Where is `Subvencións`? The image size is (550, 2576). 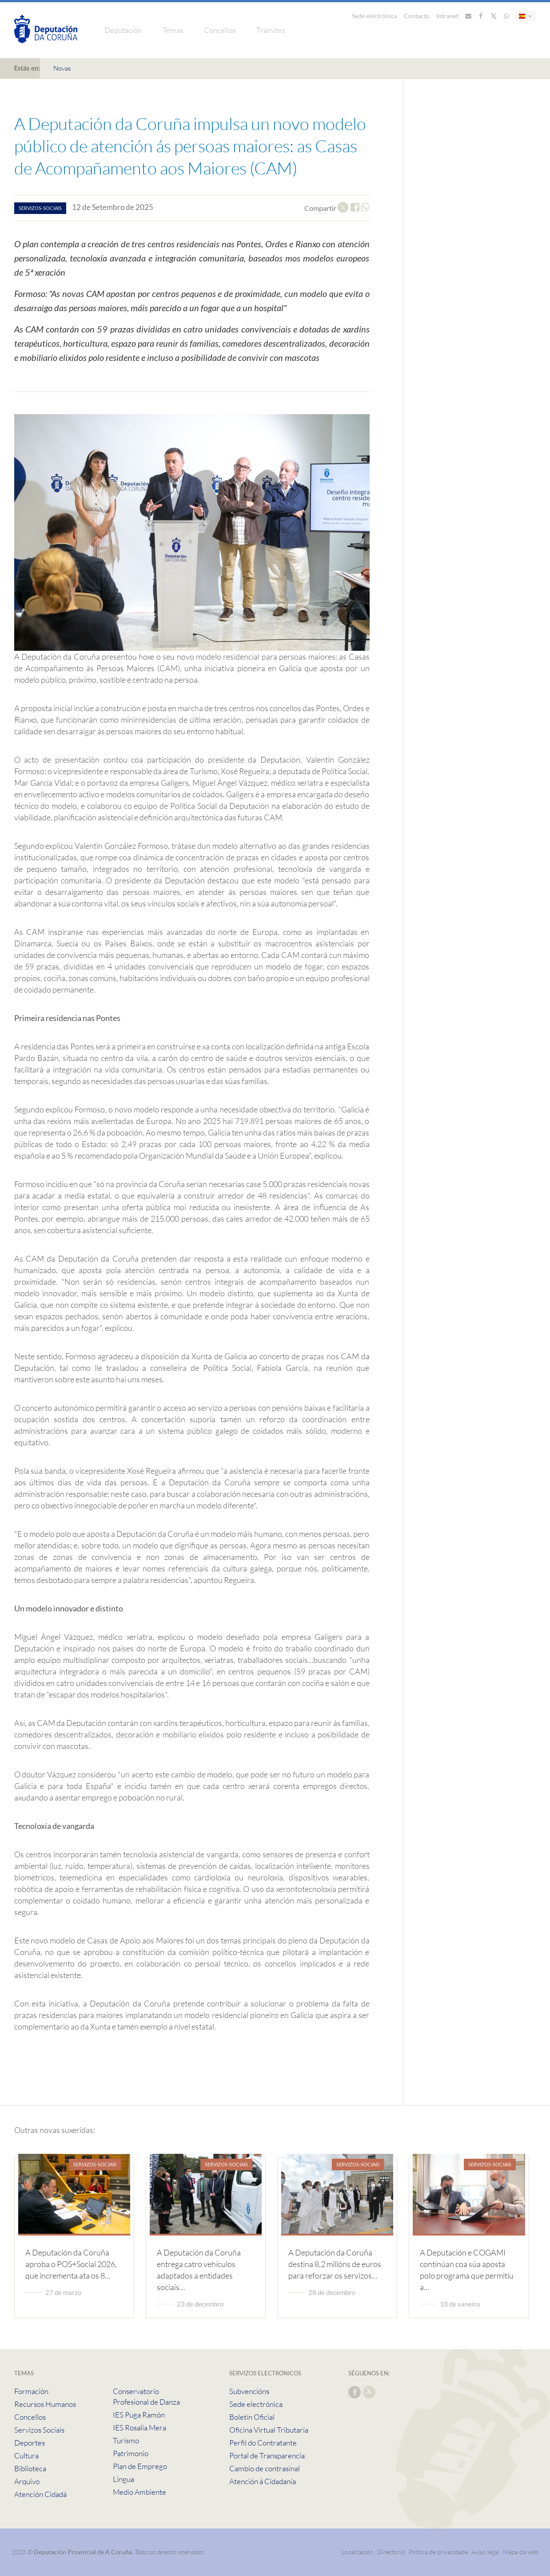
Subvencións is located at coordinates (249, 2391).